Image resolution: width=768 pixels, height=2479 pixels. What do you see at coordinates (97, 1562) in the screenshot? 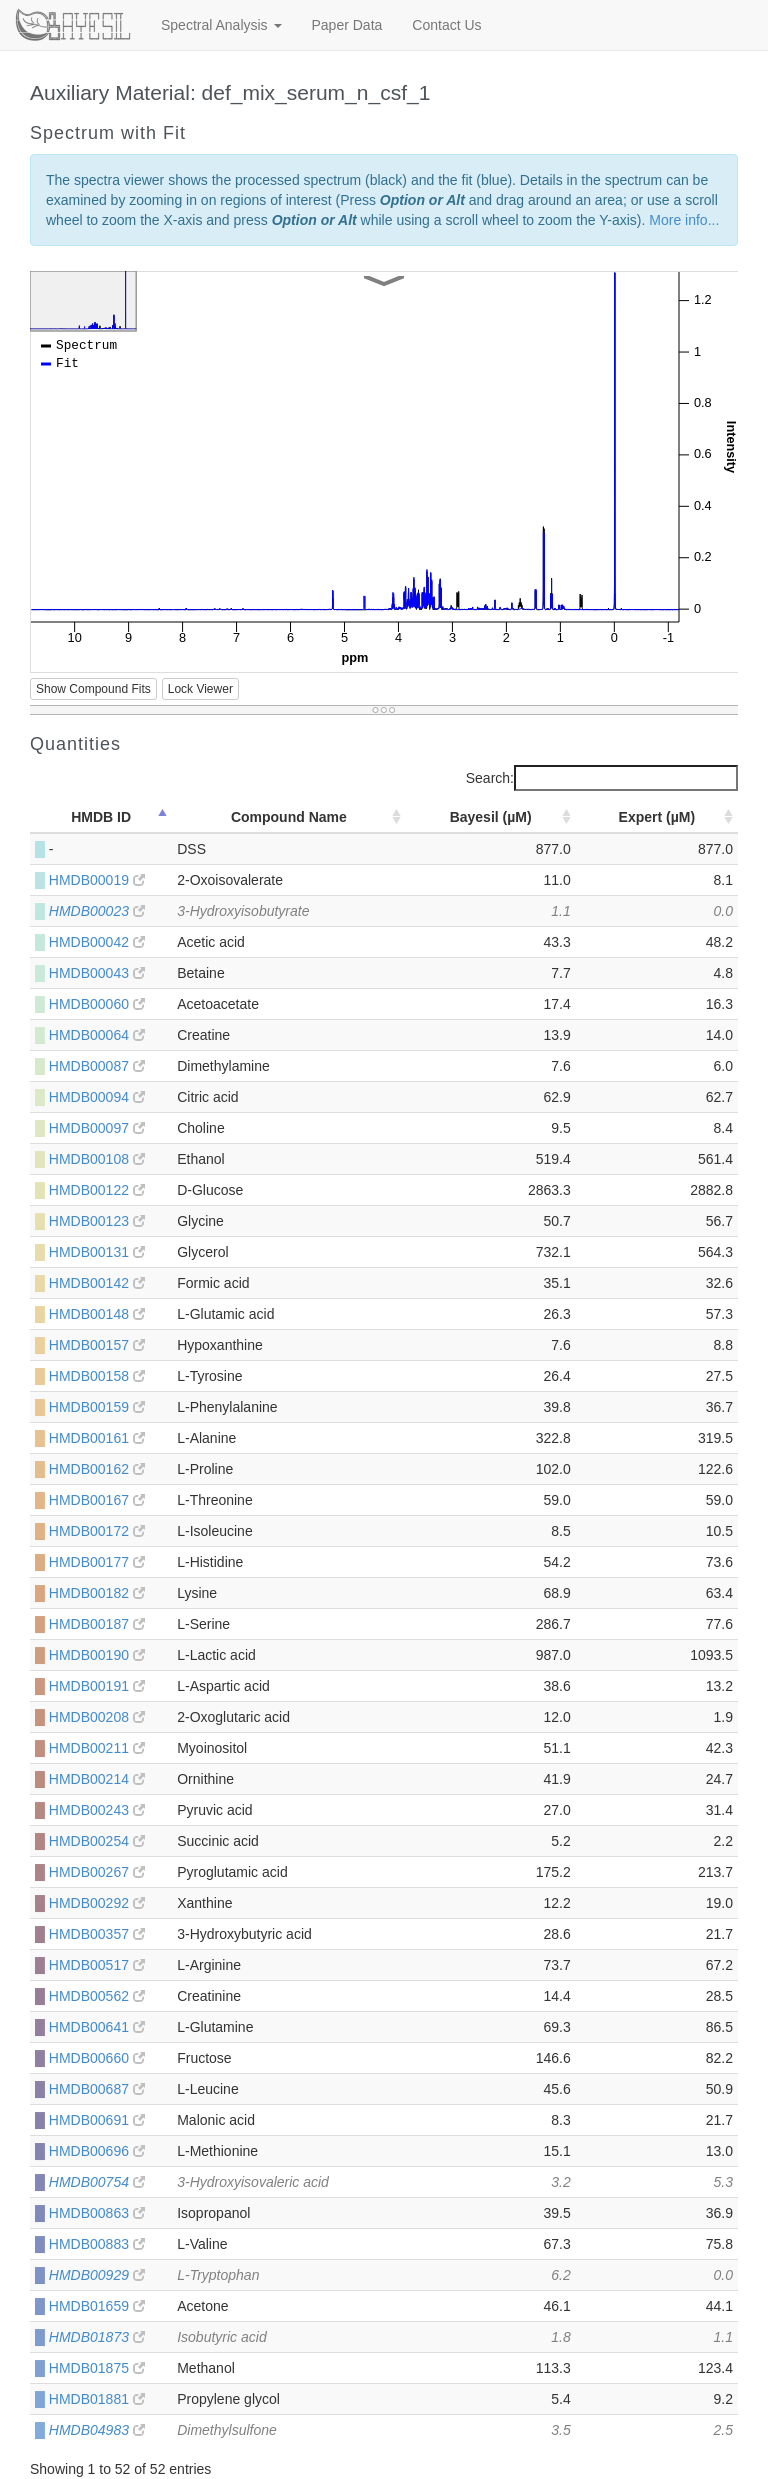
I see `HMDB00177` at bounding box center [97, 1562].